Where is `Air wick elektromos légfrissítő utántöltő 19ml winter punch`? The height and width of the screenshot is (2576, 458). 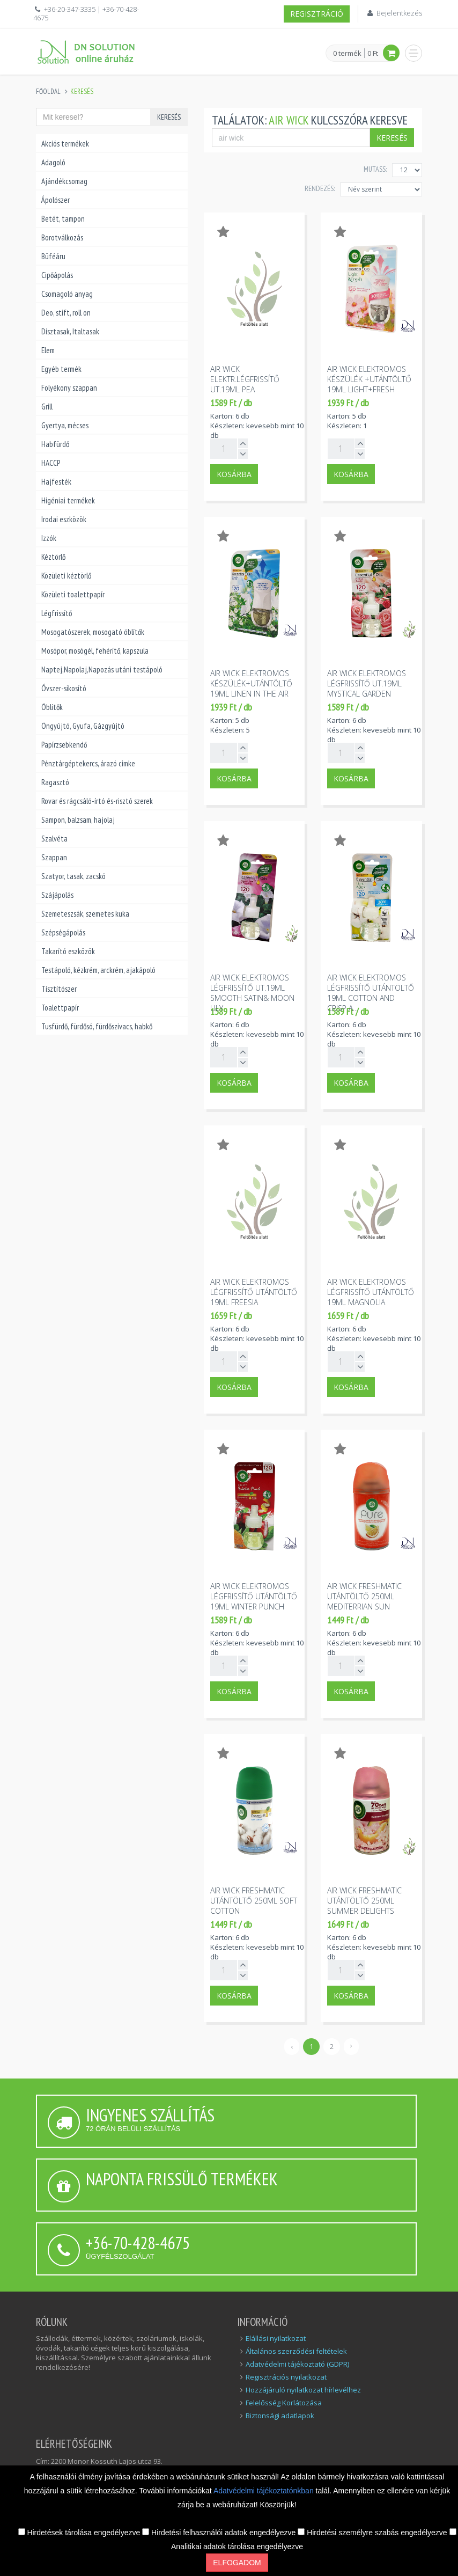 Air wick elektromos légfrissítő utántöltő 19ml winter punch is located at coordinates (253, 1596).